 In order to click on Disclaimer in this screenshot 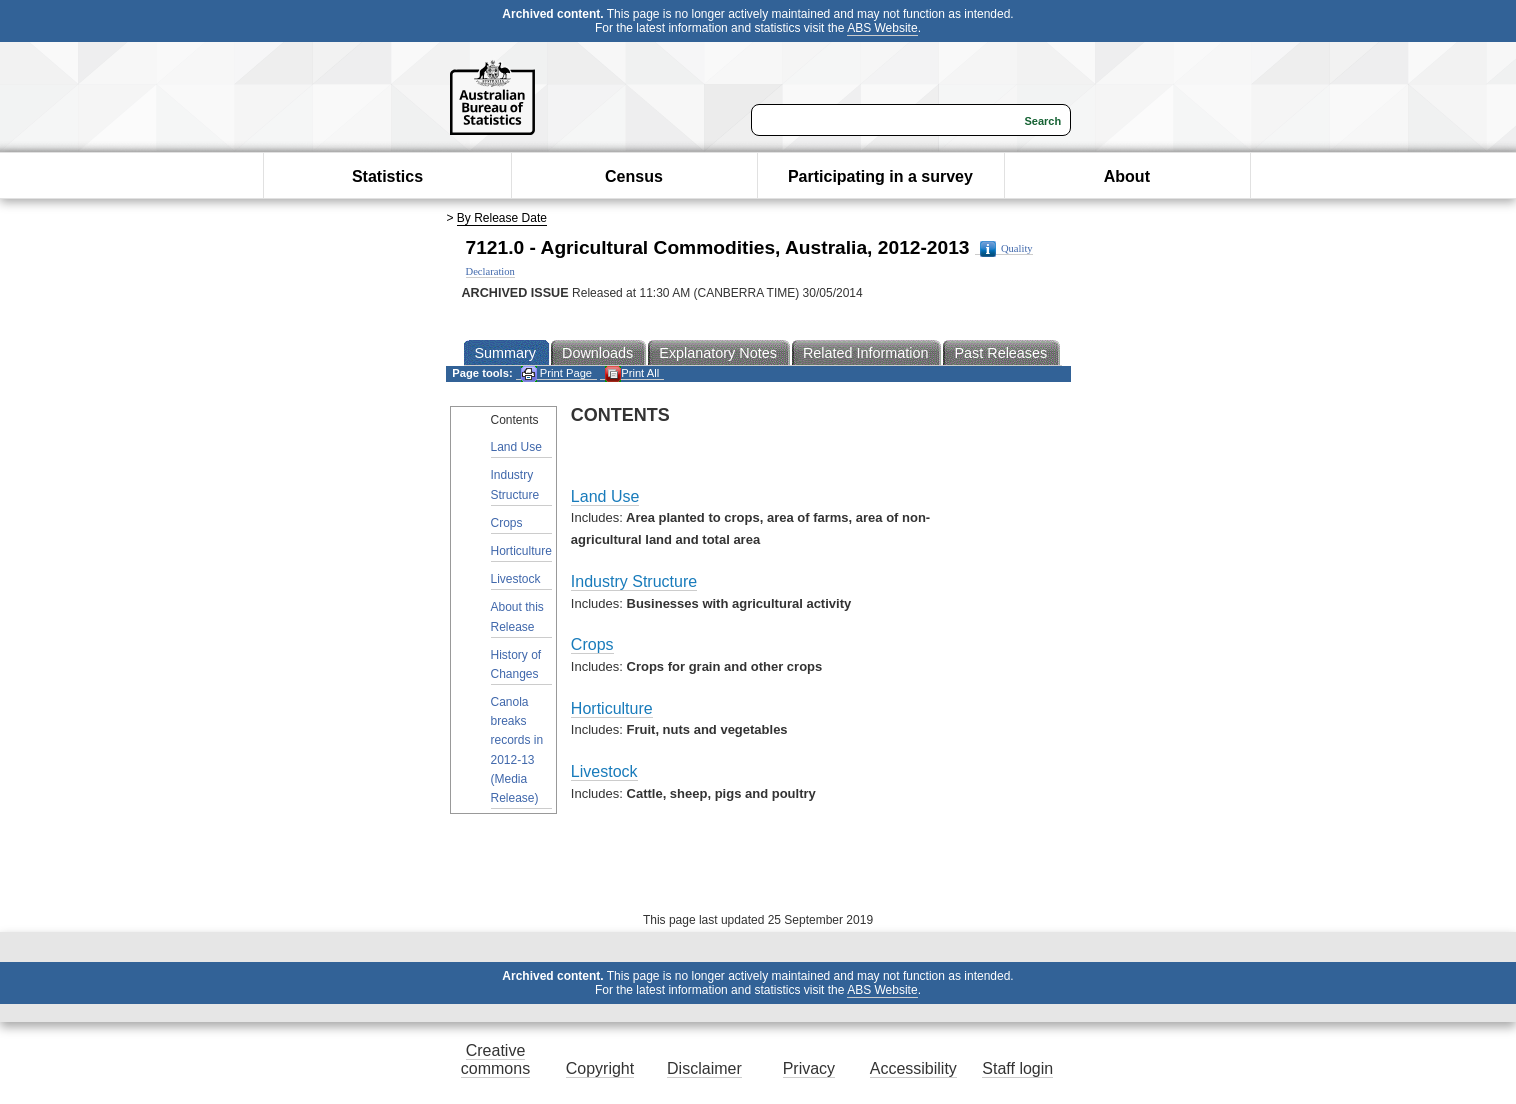, I will do `click(704, 1068)`.